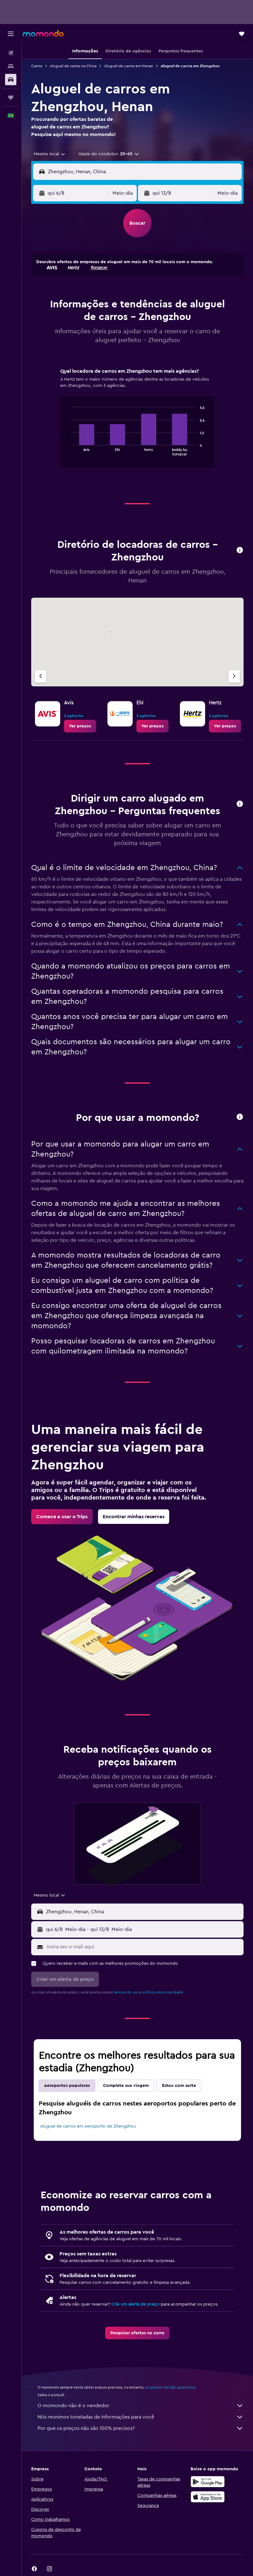 The image size is (253, 2576). Describe the element at coordinates (40, 676) in the screenshot. I see `[Agência anterior]` at that location.